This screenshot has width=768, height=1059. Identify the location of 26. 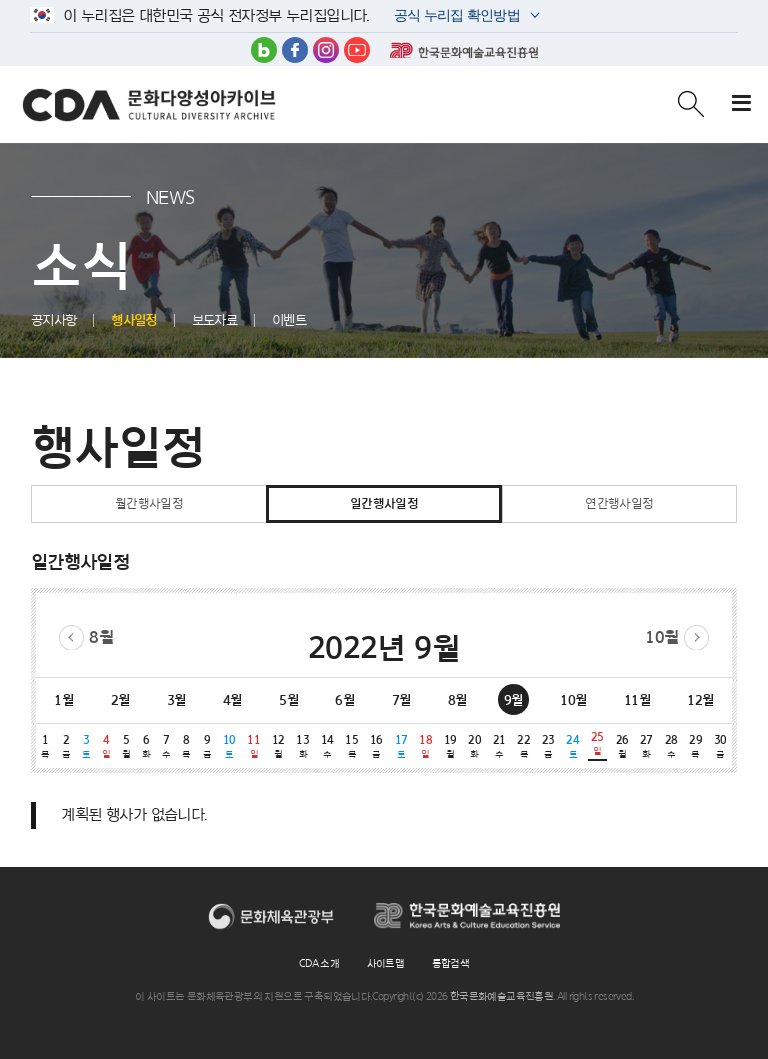
(622, 746).